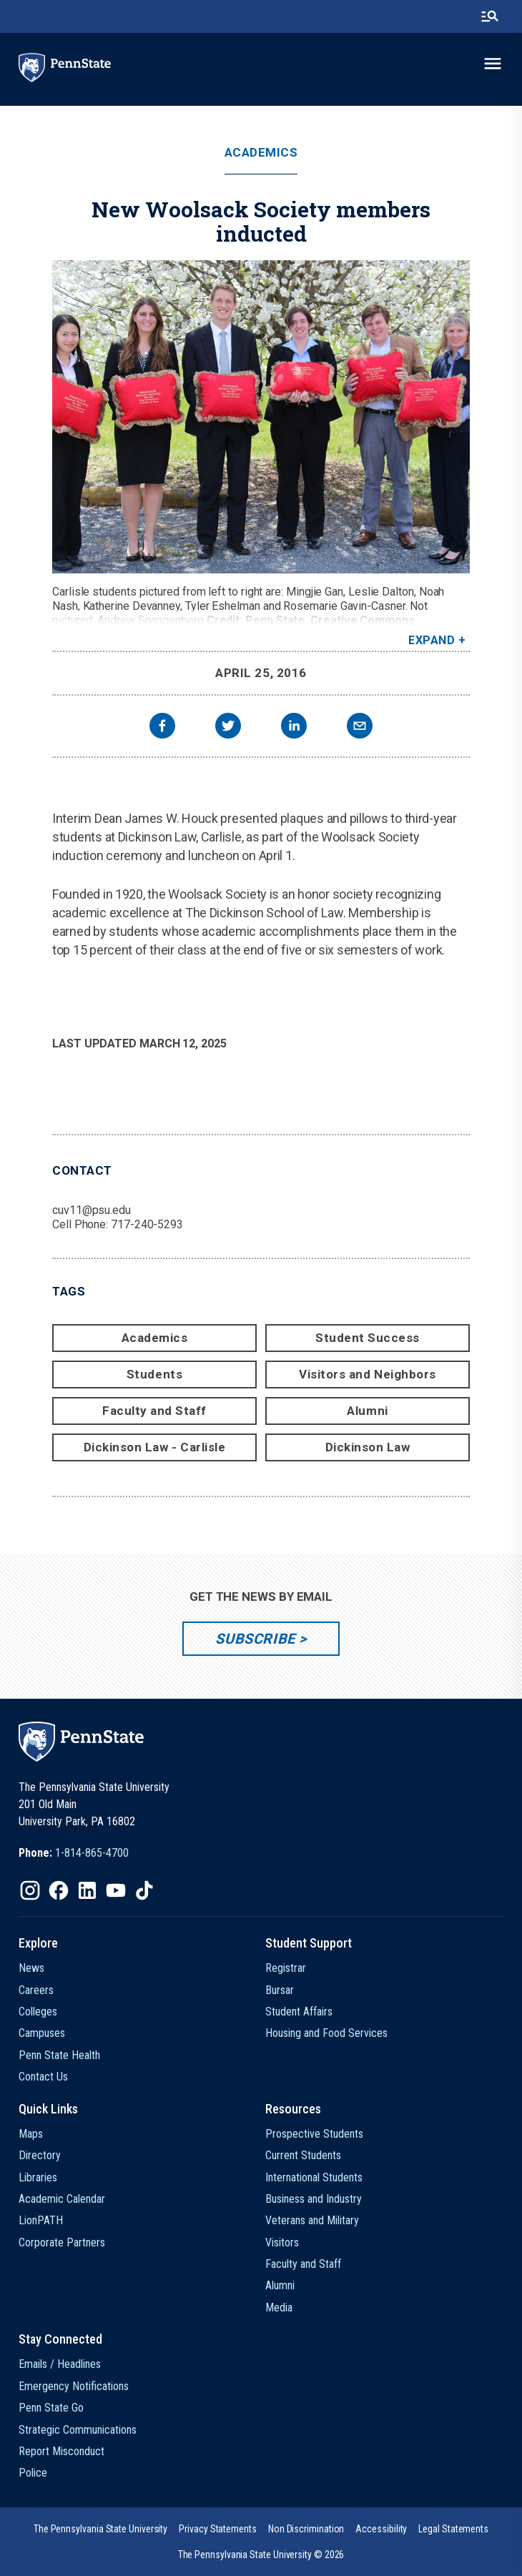 The image size is (522, 2576). Describe the element at coordinates (59, 2055) in the screenshot. I see `Penn State Health` at that location.